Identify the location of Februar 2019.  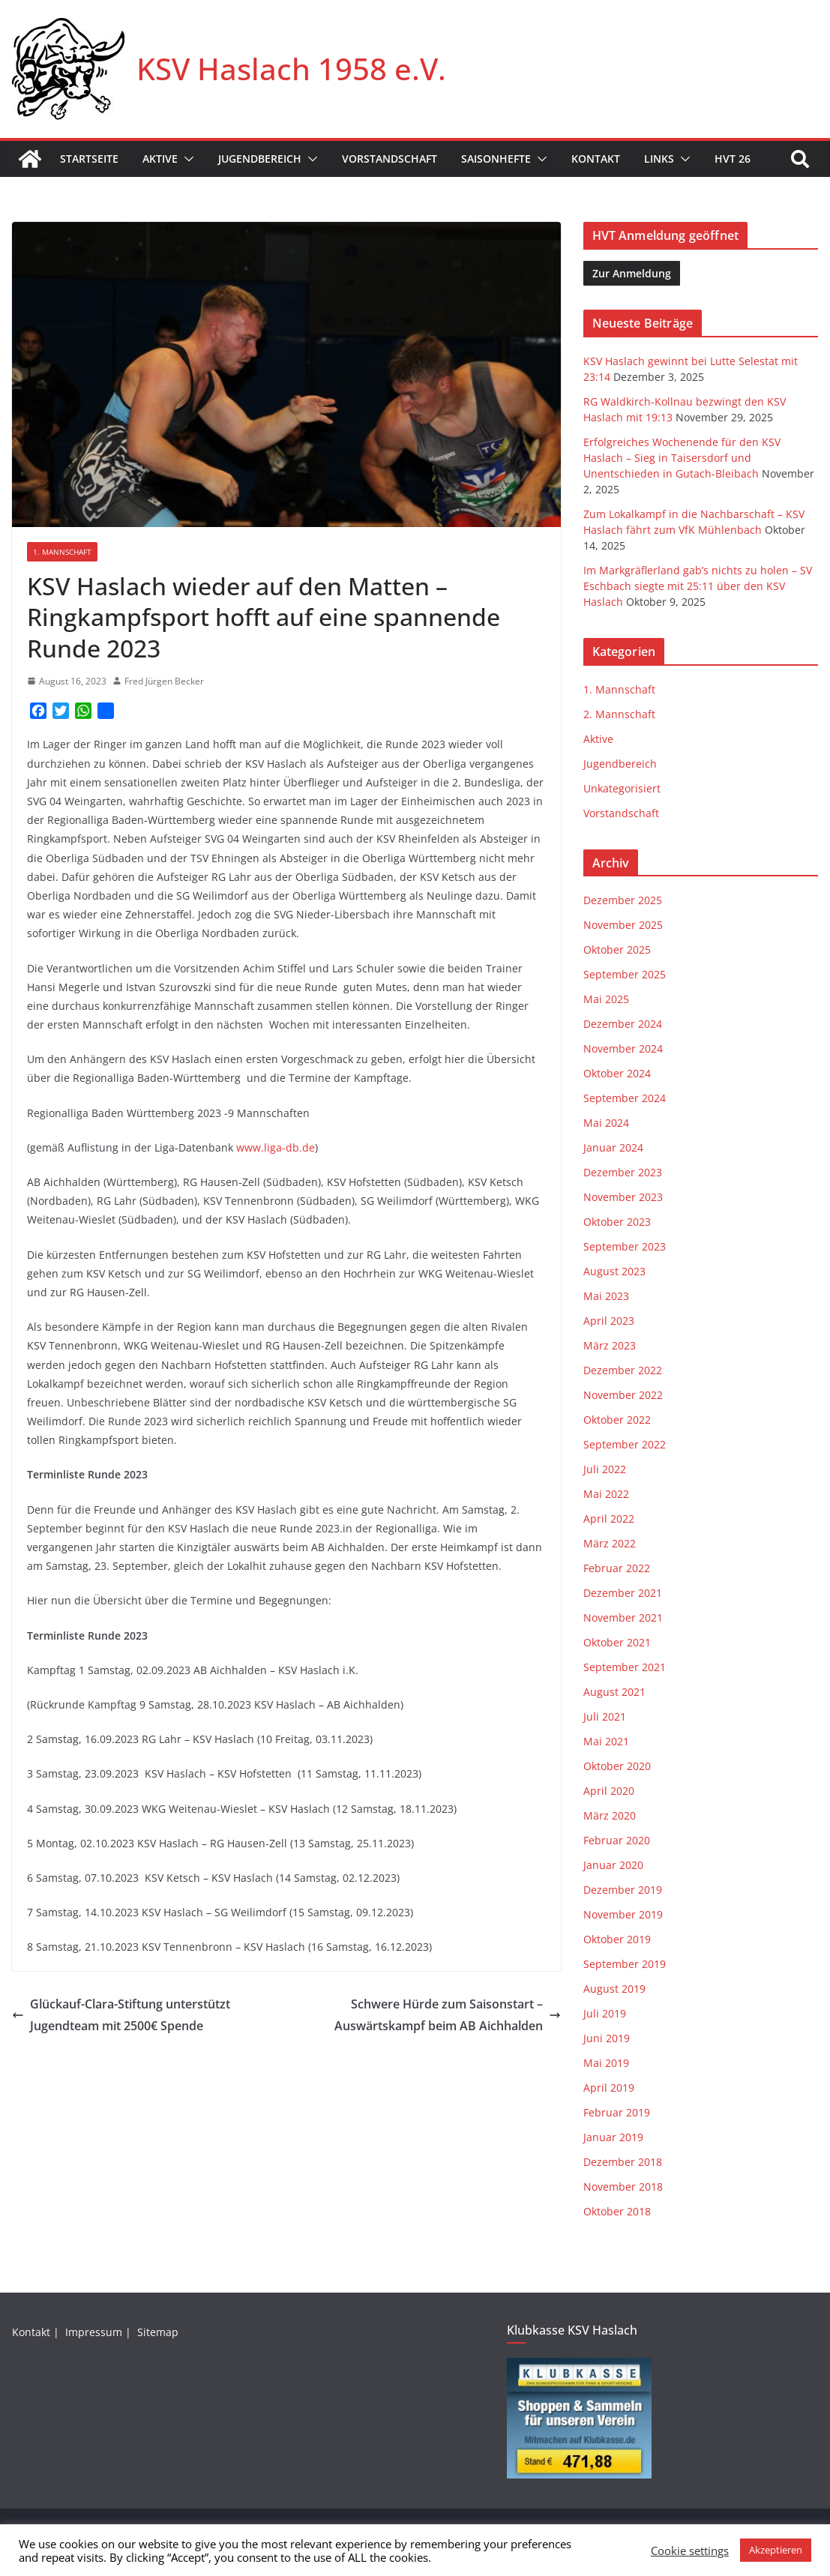
(616, 2112).